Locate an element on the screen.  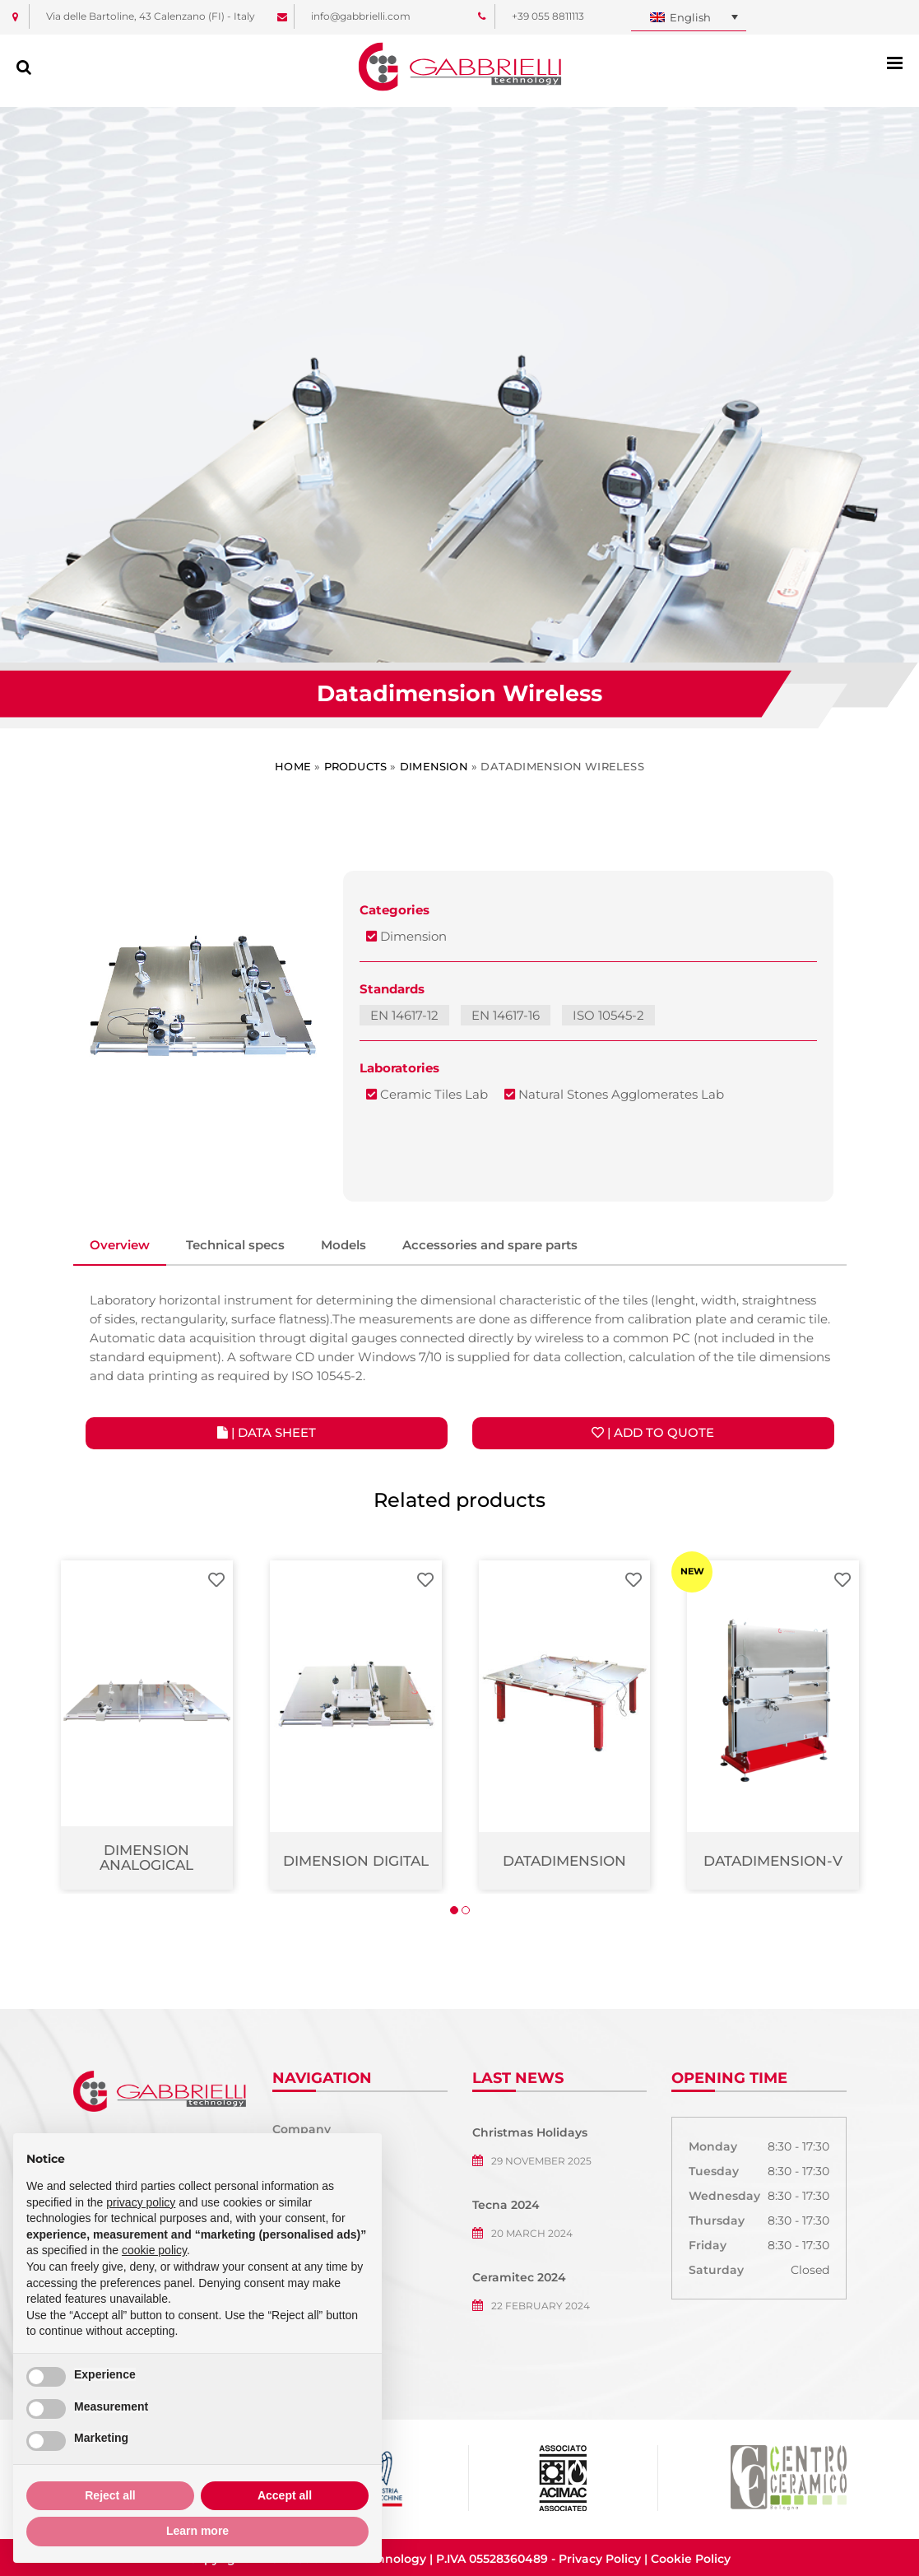
Privacy Policy is located at coordinates (600, 2558).